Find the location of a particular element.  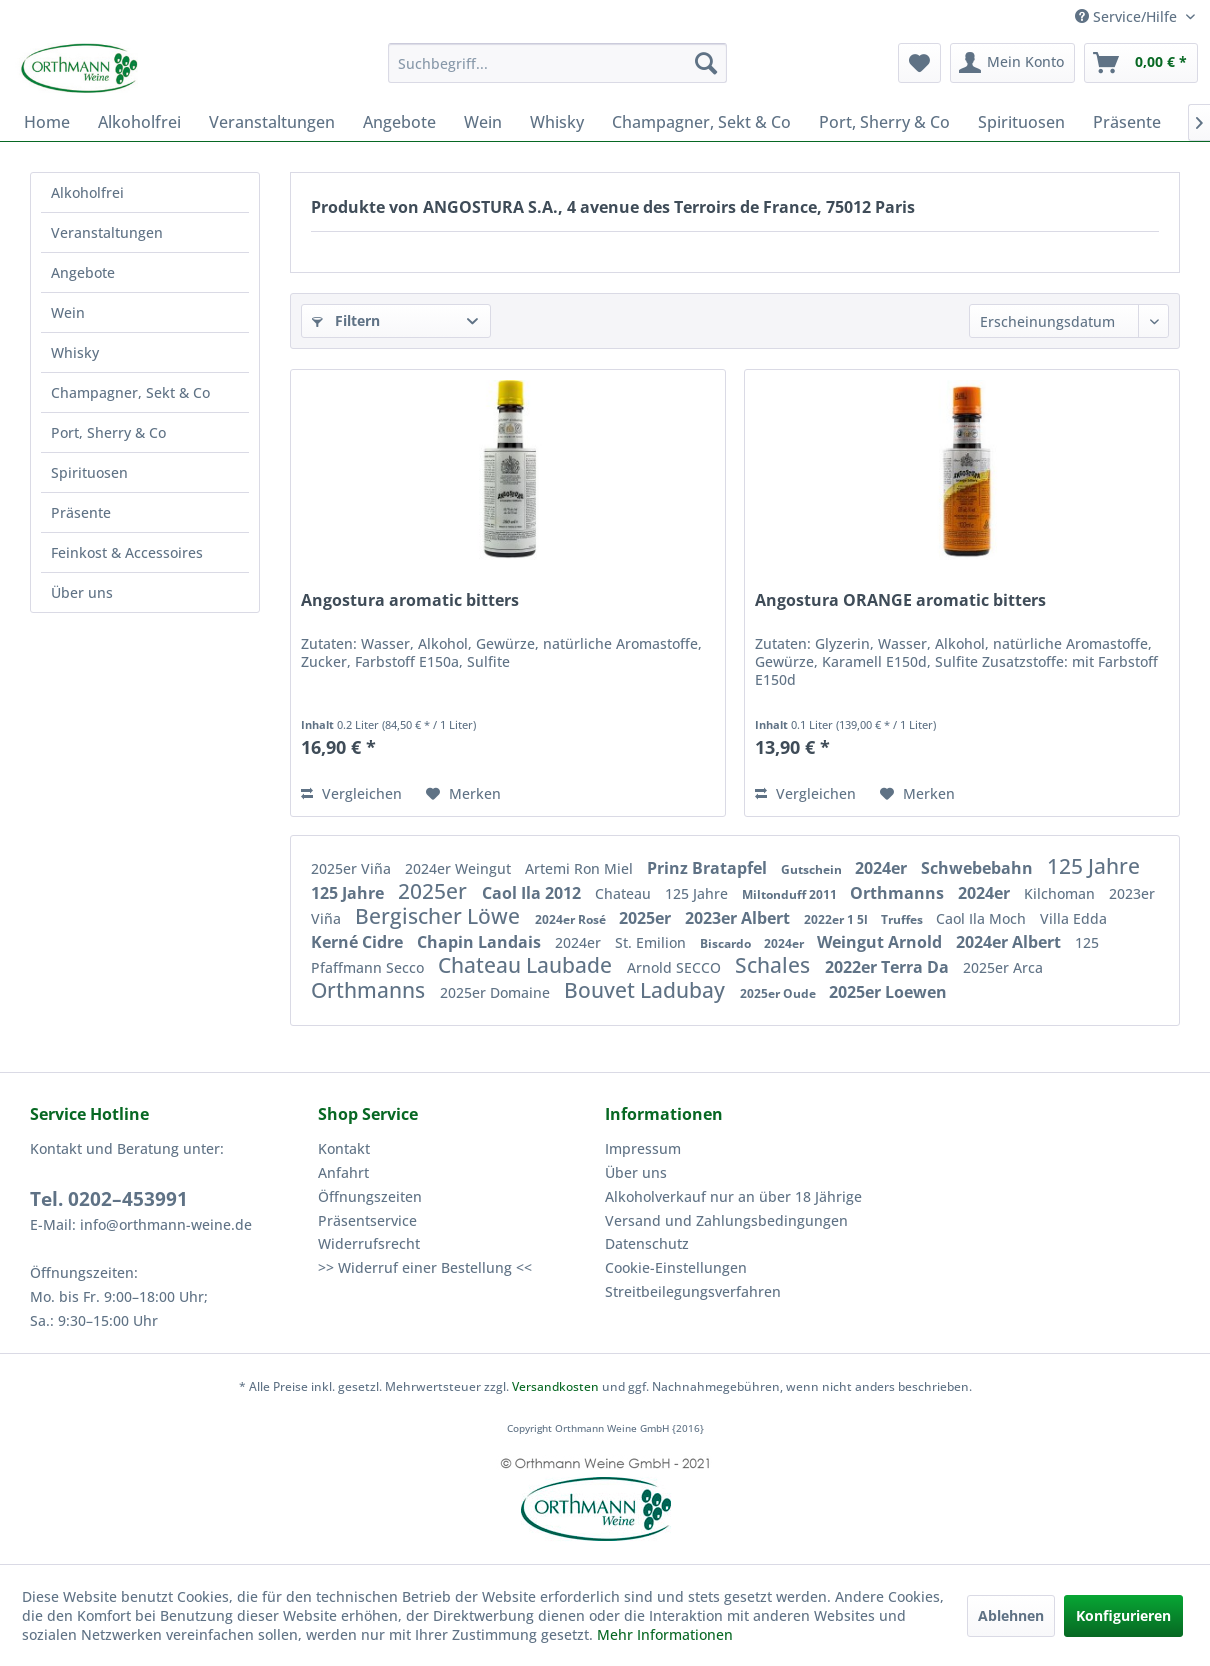

Pfaffmann Secco is located at coordinates (369, 967).